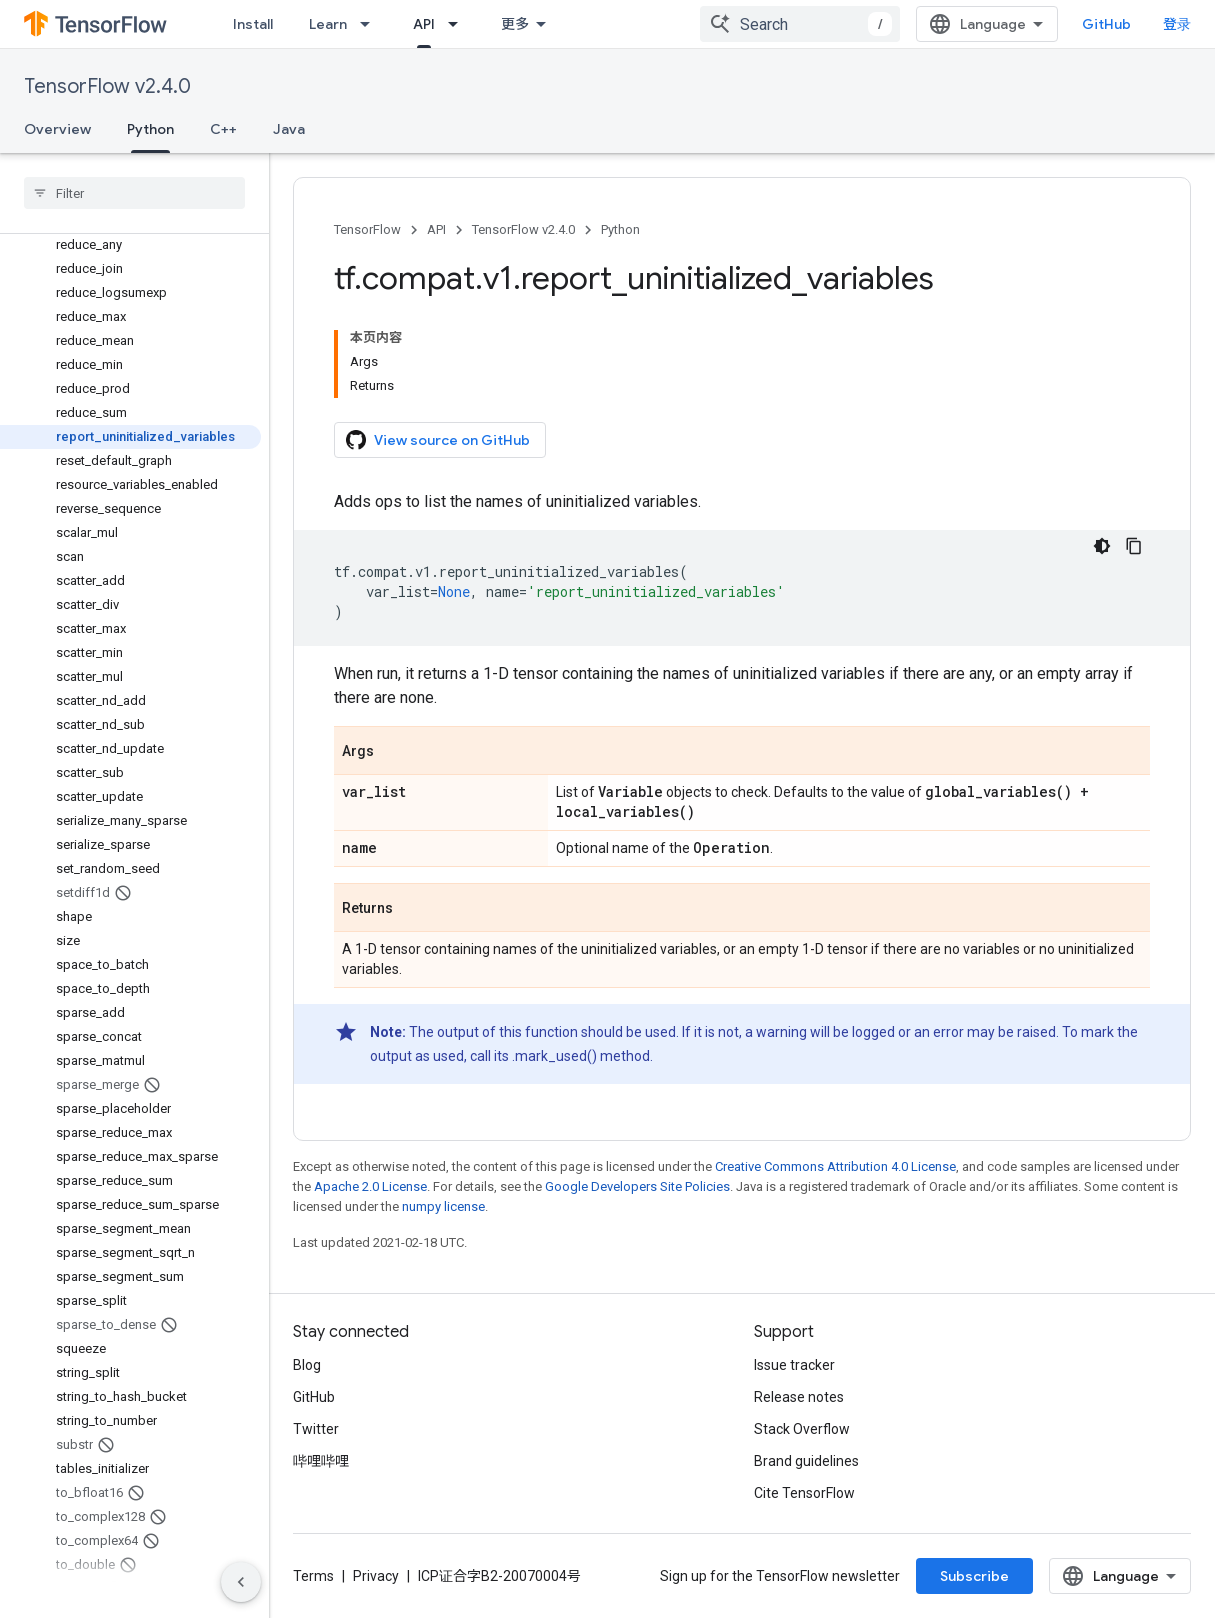  Describe the element at coordinates (620, 229) in the screenshot. I see `Python` at that location.